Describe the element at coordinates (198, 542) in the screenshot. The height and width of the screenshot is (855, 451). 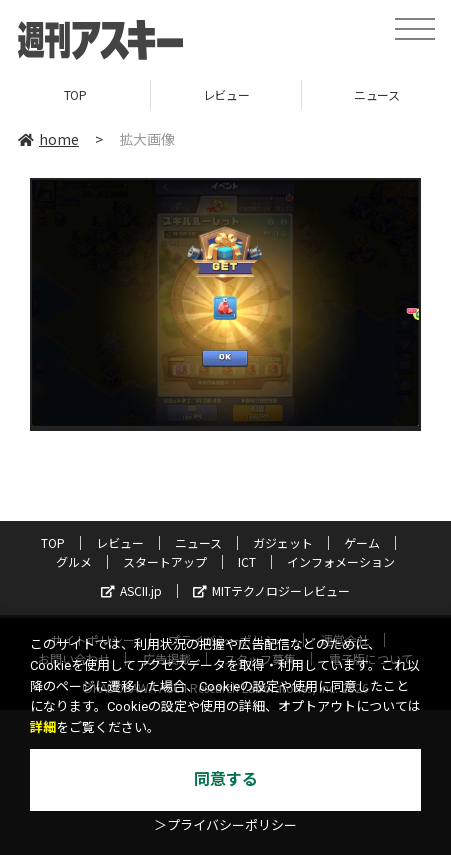
I see `ニュース` at that location.